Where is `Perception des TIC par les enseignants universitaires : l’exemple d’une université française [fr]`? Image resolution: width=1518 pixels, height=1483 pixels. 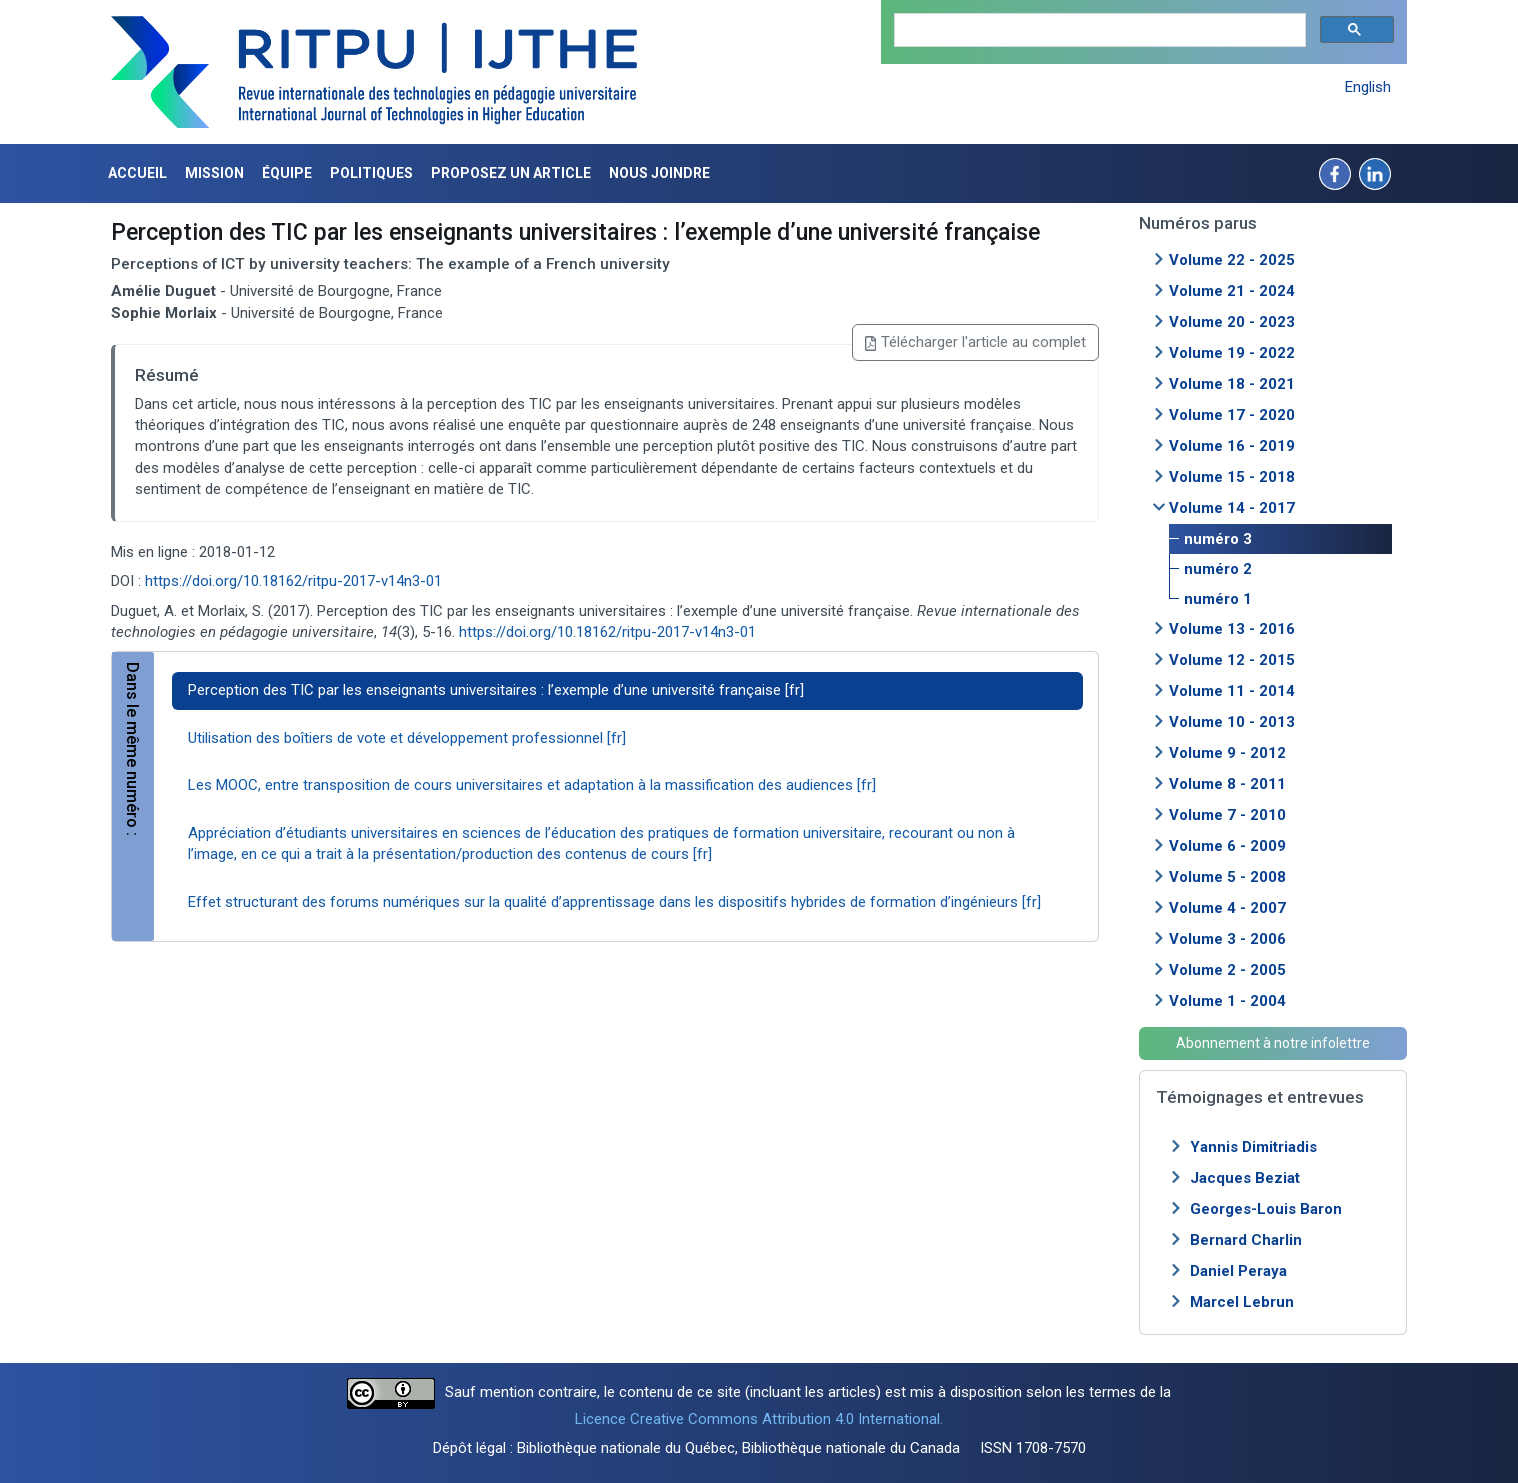
Perception des TIC par les enseignants universitaires : l’exemple d’une université française [fr] is located at coordinates (496, 690).